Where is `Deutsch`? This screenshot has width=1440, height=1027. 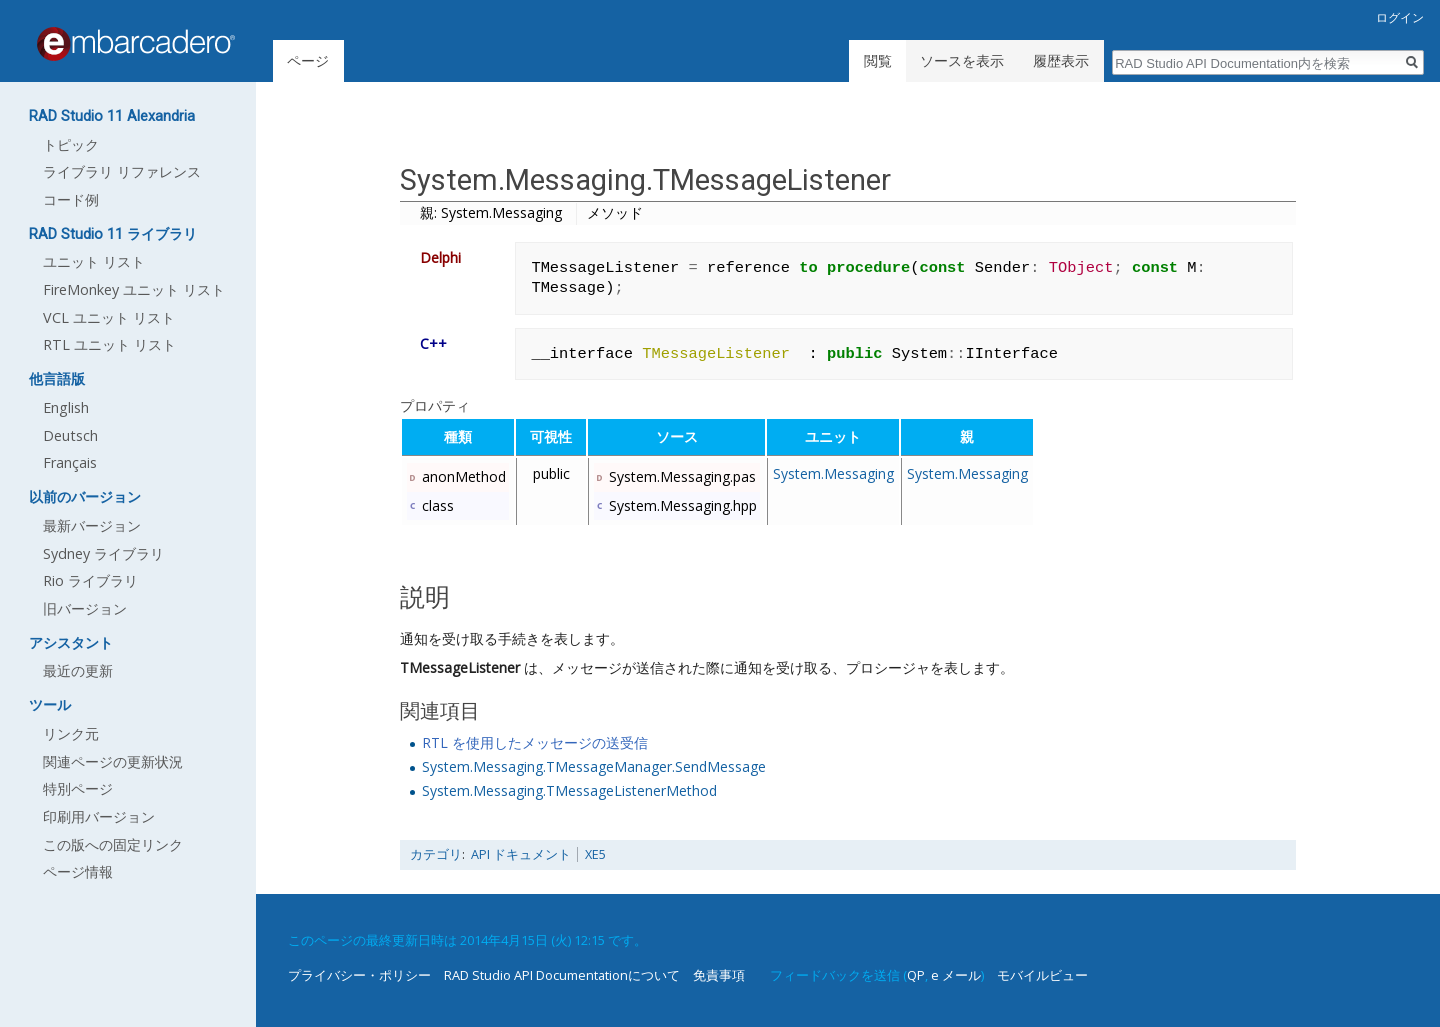 Deutsch is located at coordinates (70, 435).